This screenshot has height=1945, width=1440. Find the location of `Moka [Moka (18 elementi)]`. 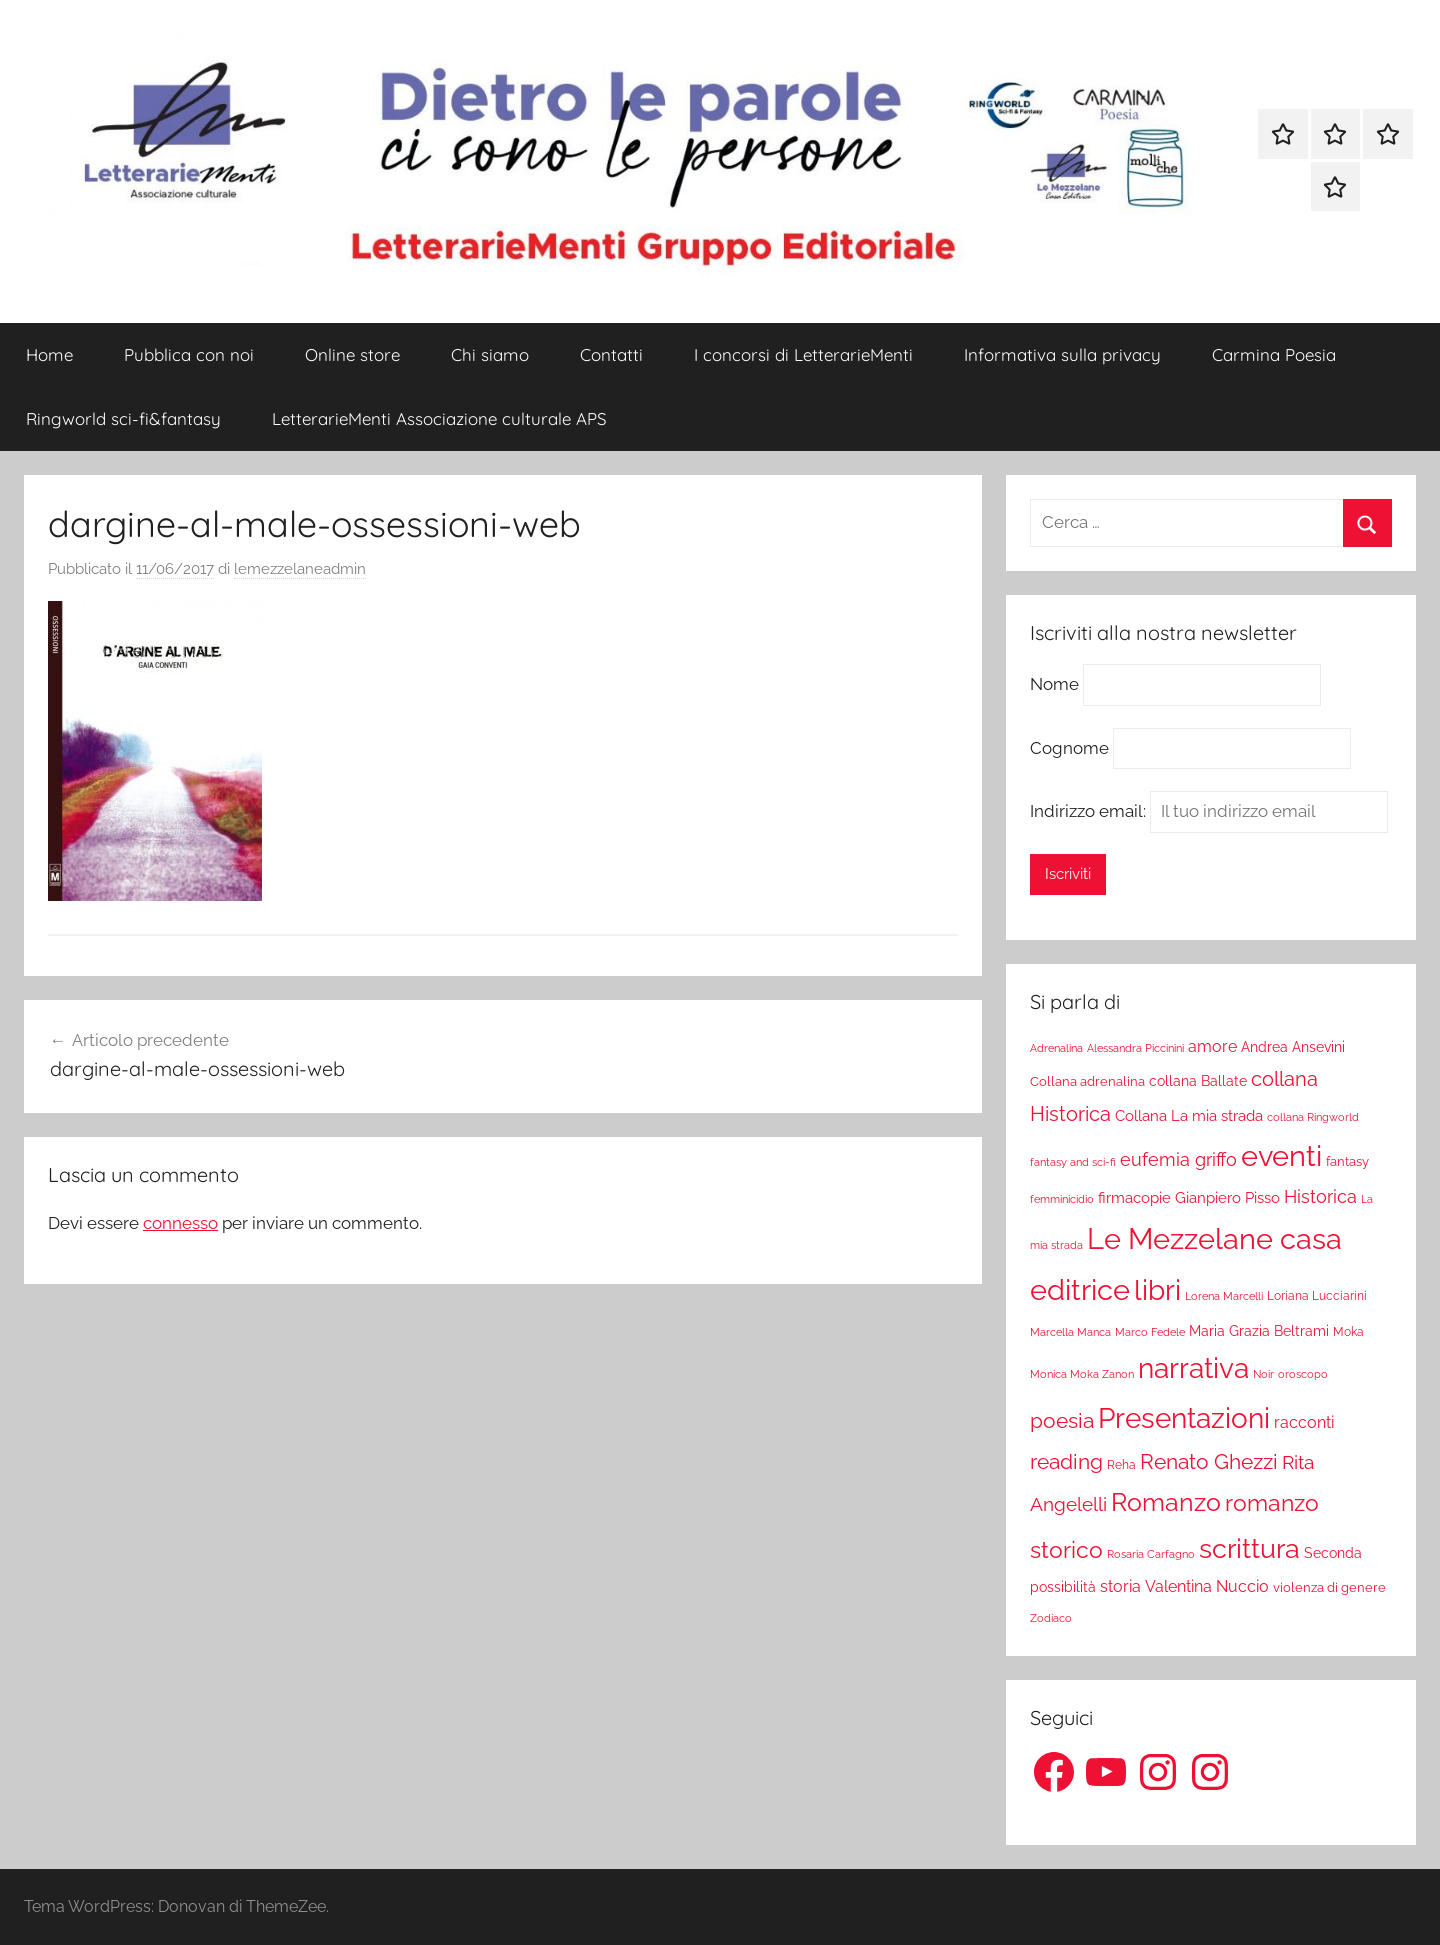

Moka [Moka (18 elementi)] is located at coordinates (1348, 1332).